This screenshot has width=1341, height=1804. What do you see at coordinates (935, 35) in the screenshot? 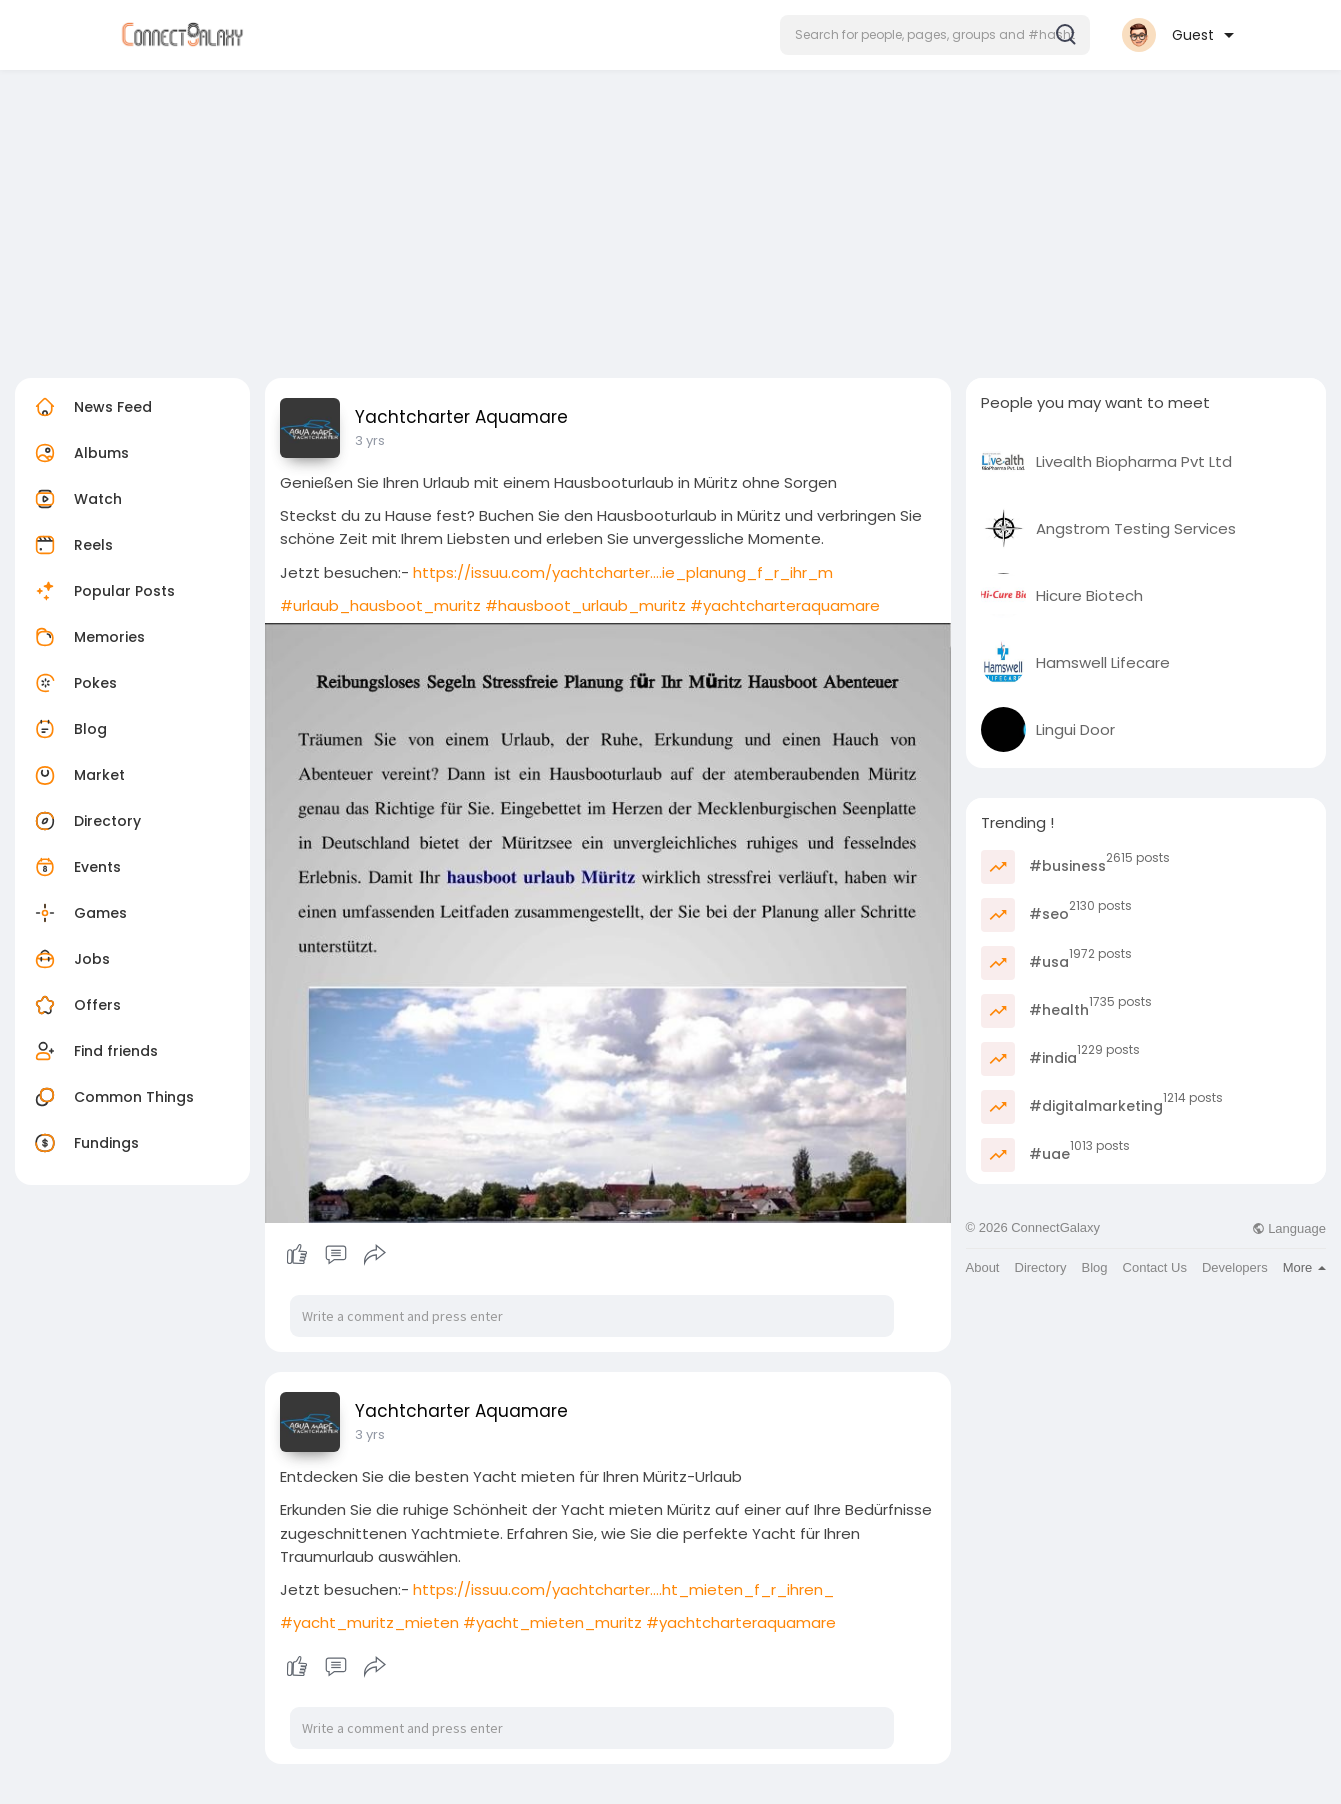
I see `[button]` at bounding box center [935, 35].